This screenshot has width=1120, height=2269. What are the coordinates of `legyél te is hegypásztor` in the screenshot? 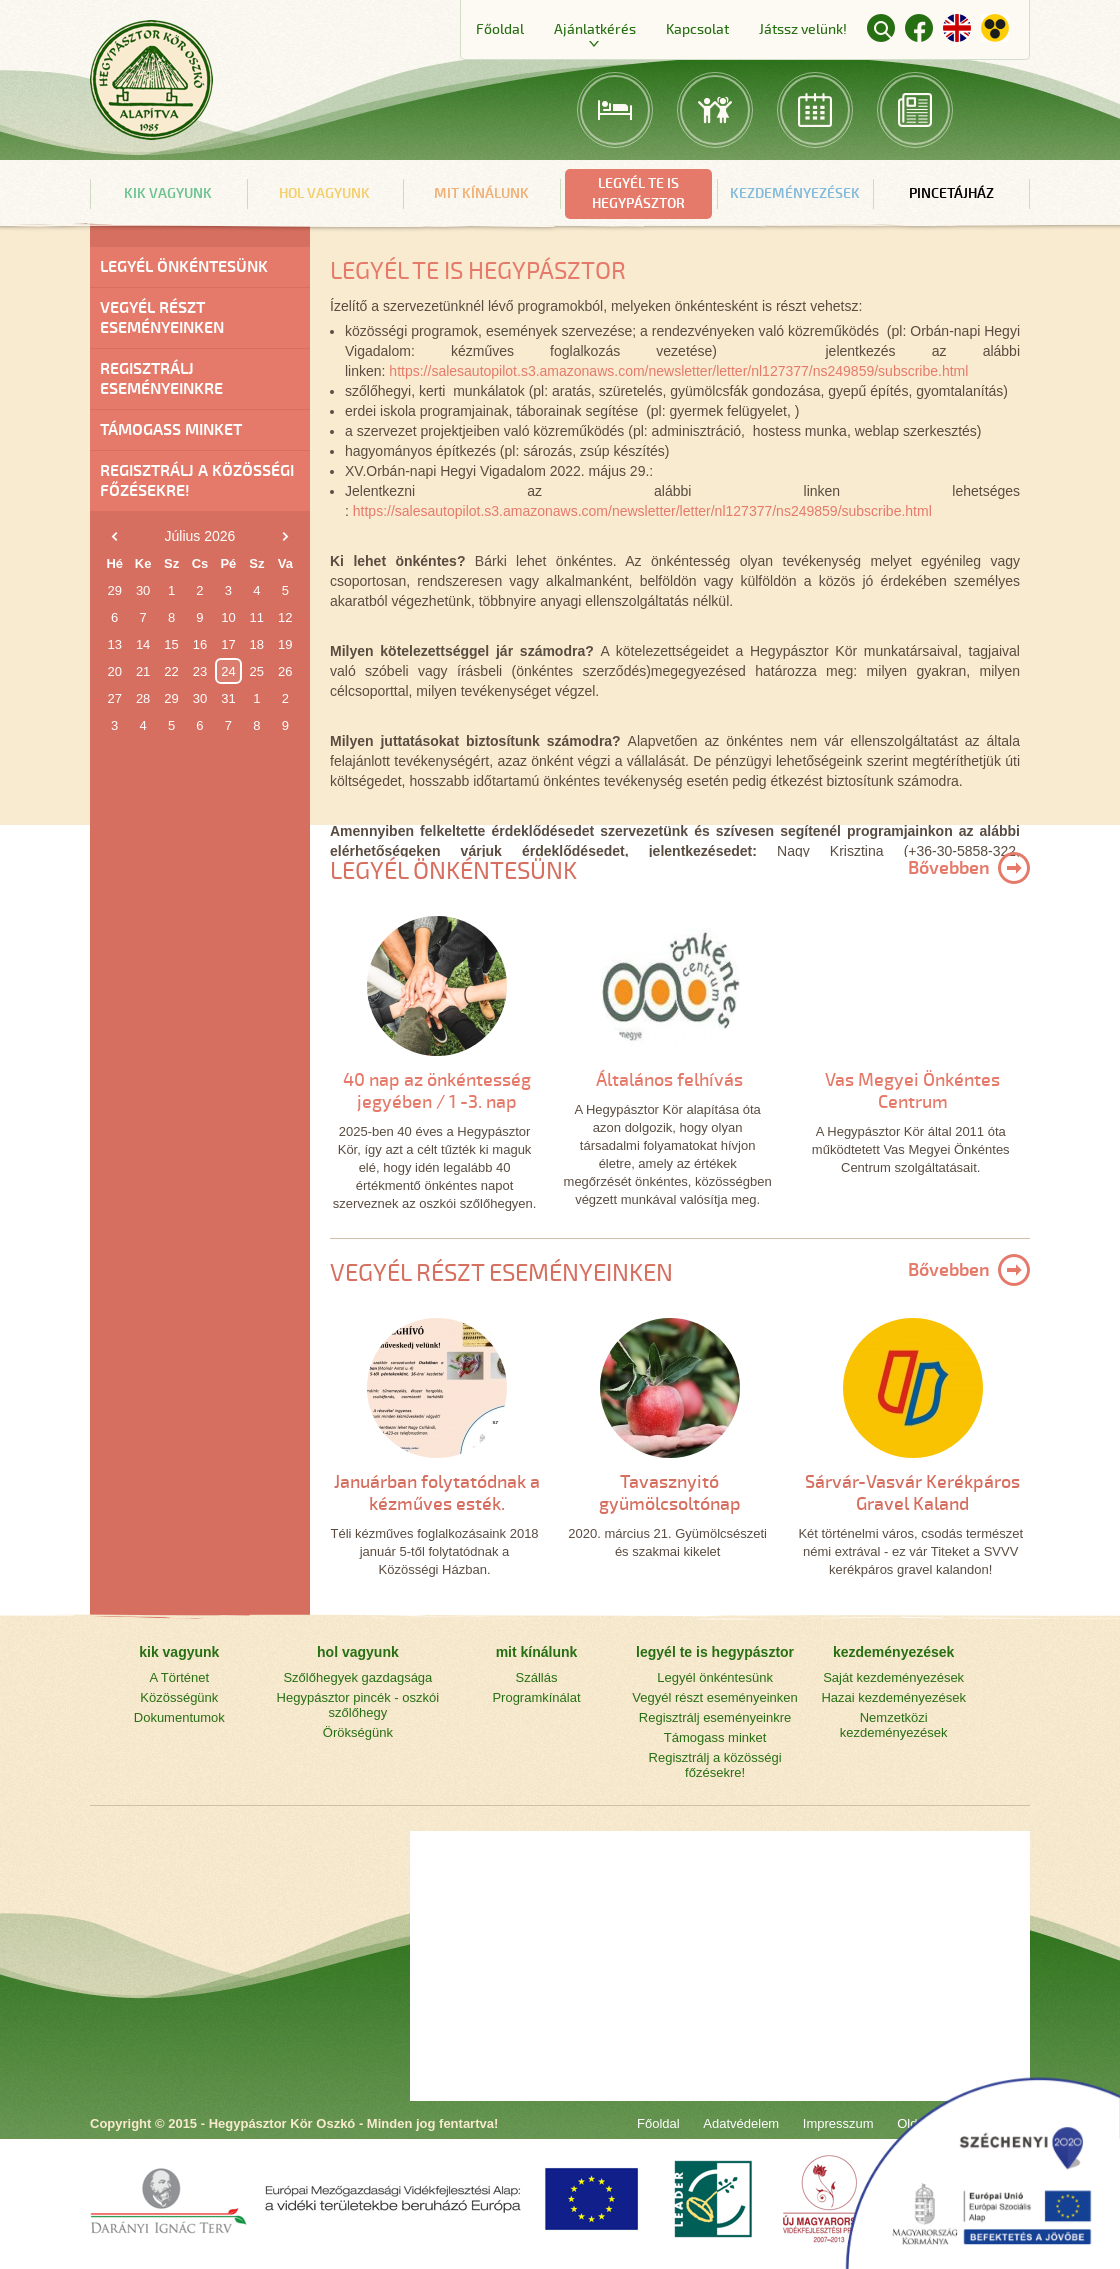 It's located at (638, 193).